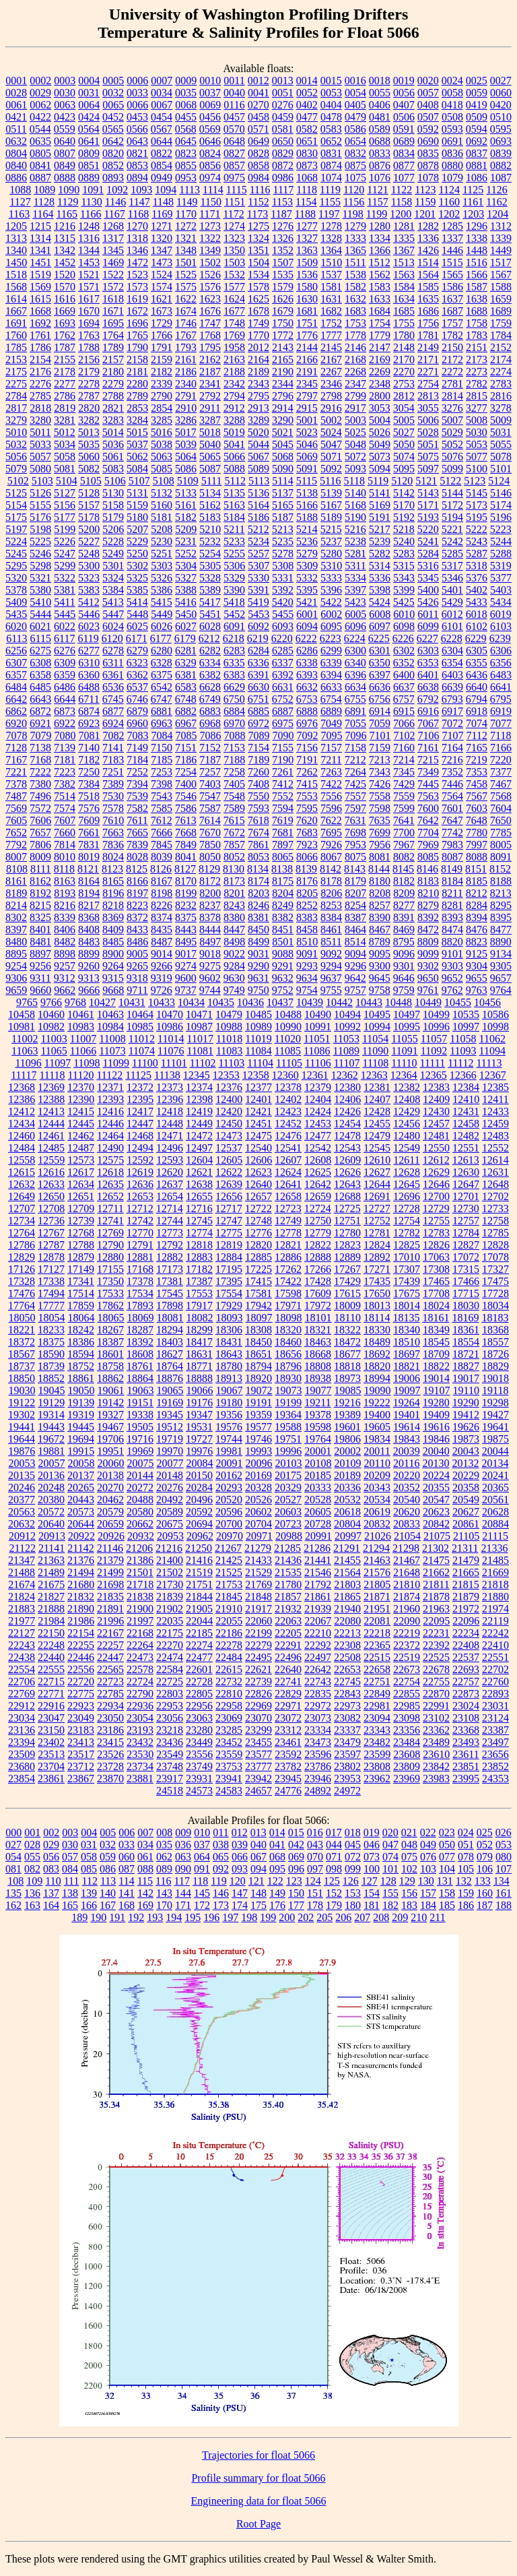  Describe the element at coordinates (64, 578) in the screenshot. I see `5322` at that location.